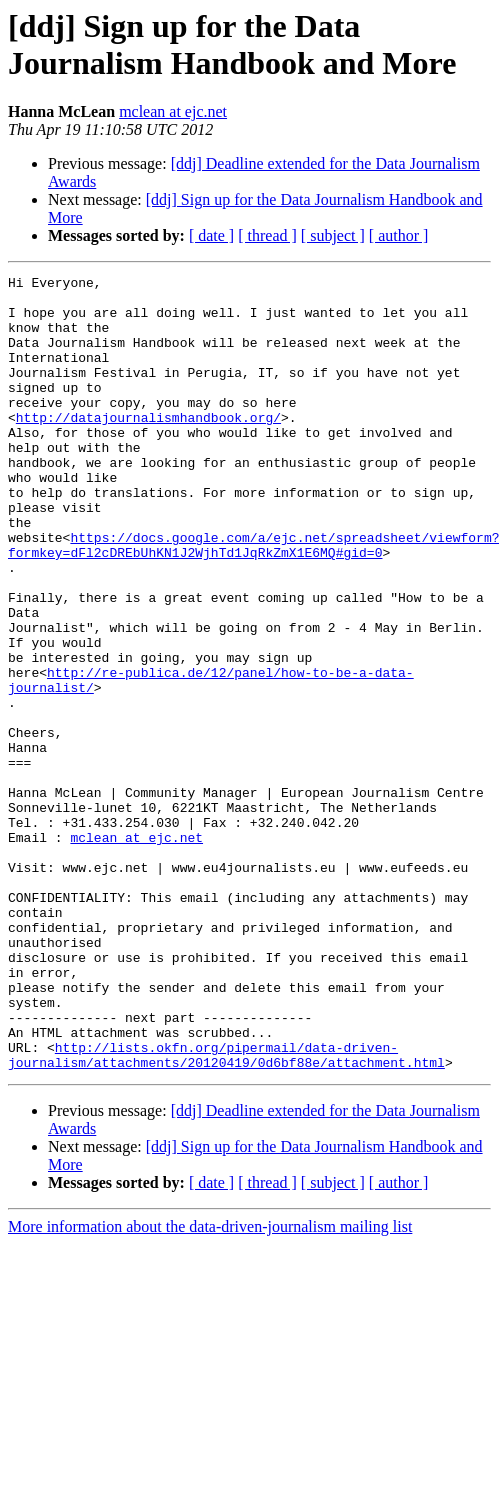  Describe the element at coordinates (399, 235) in the screenshot. I see `[ author ]` at that location.